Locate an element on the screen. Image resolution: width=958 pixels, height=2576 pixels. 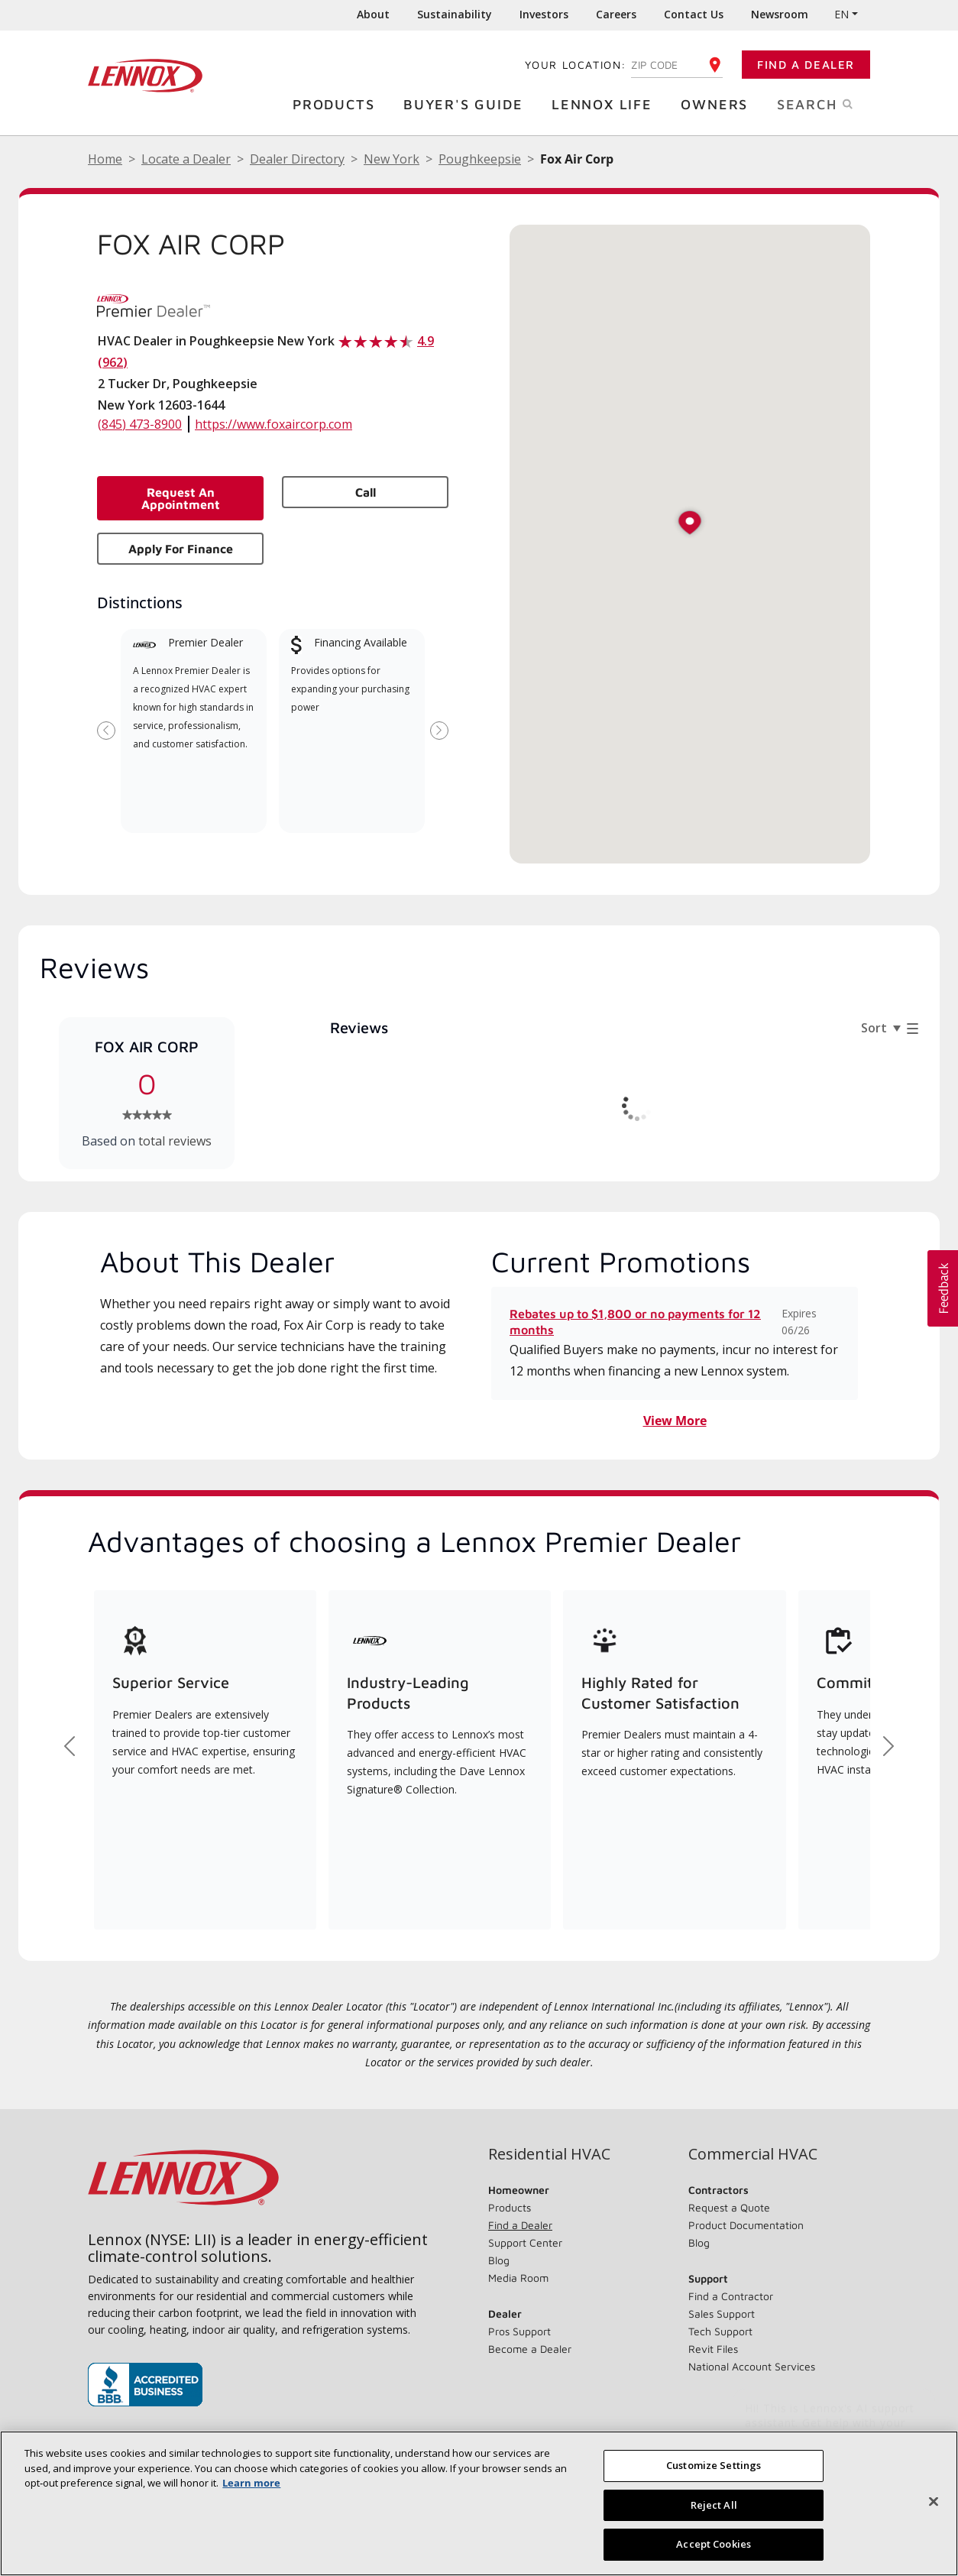
Blog is located at coordinates (499, 2260).